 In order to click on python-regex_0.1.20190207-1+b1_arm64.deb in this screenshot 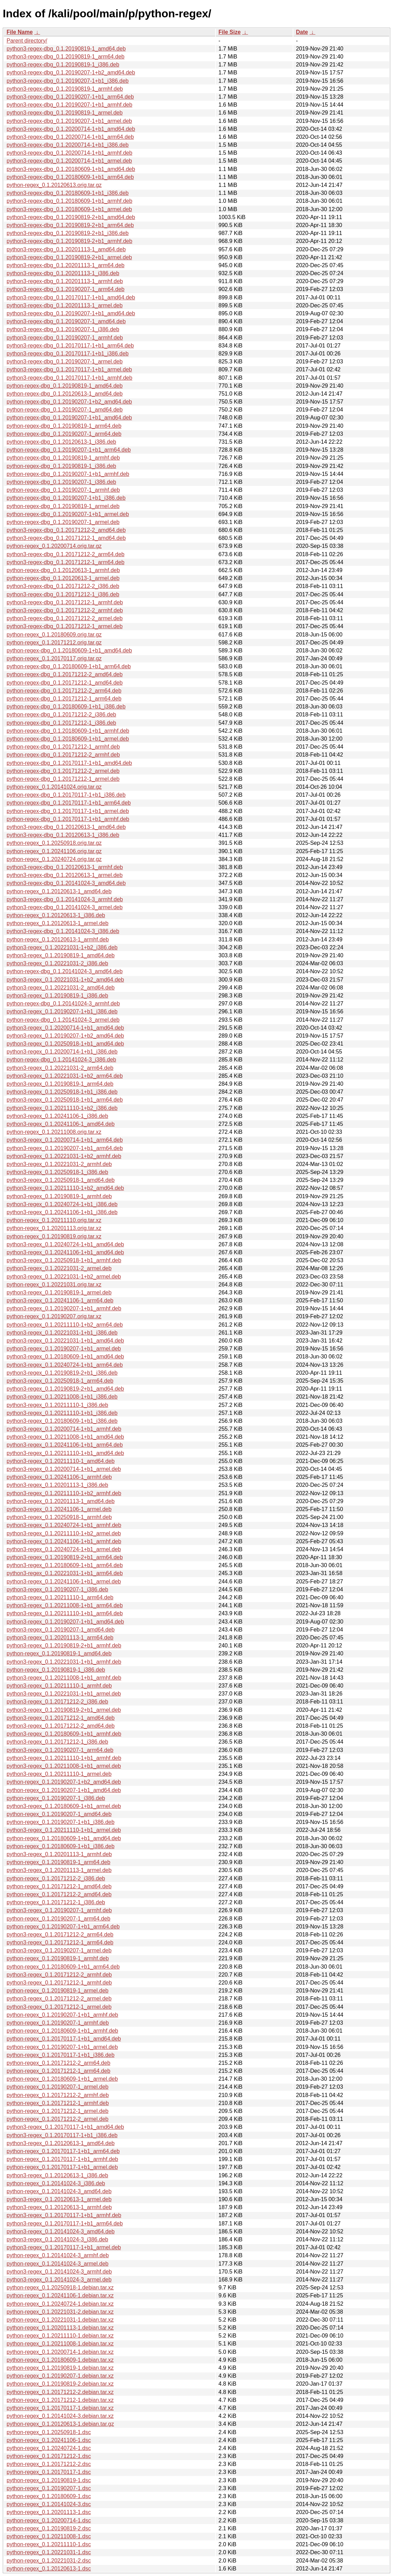, I will do `click(63, 1926)`.